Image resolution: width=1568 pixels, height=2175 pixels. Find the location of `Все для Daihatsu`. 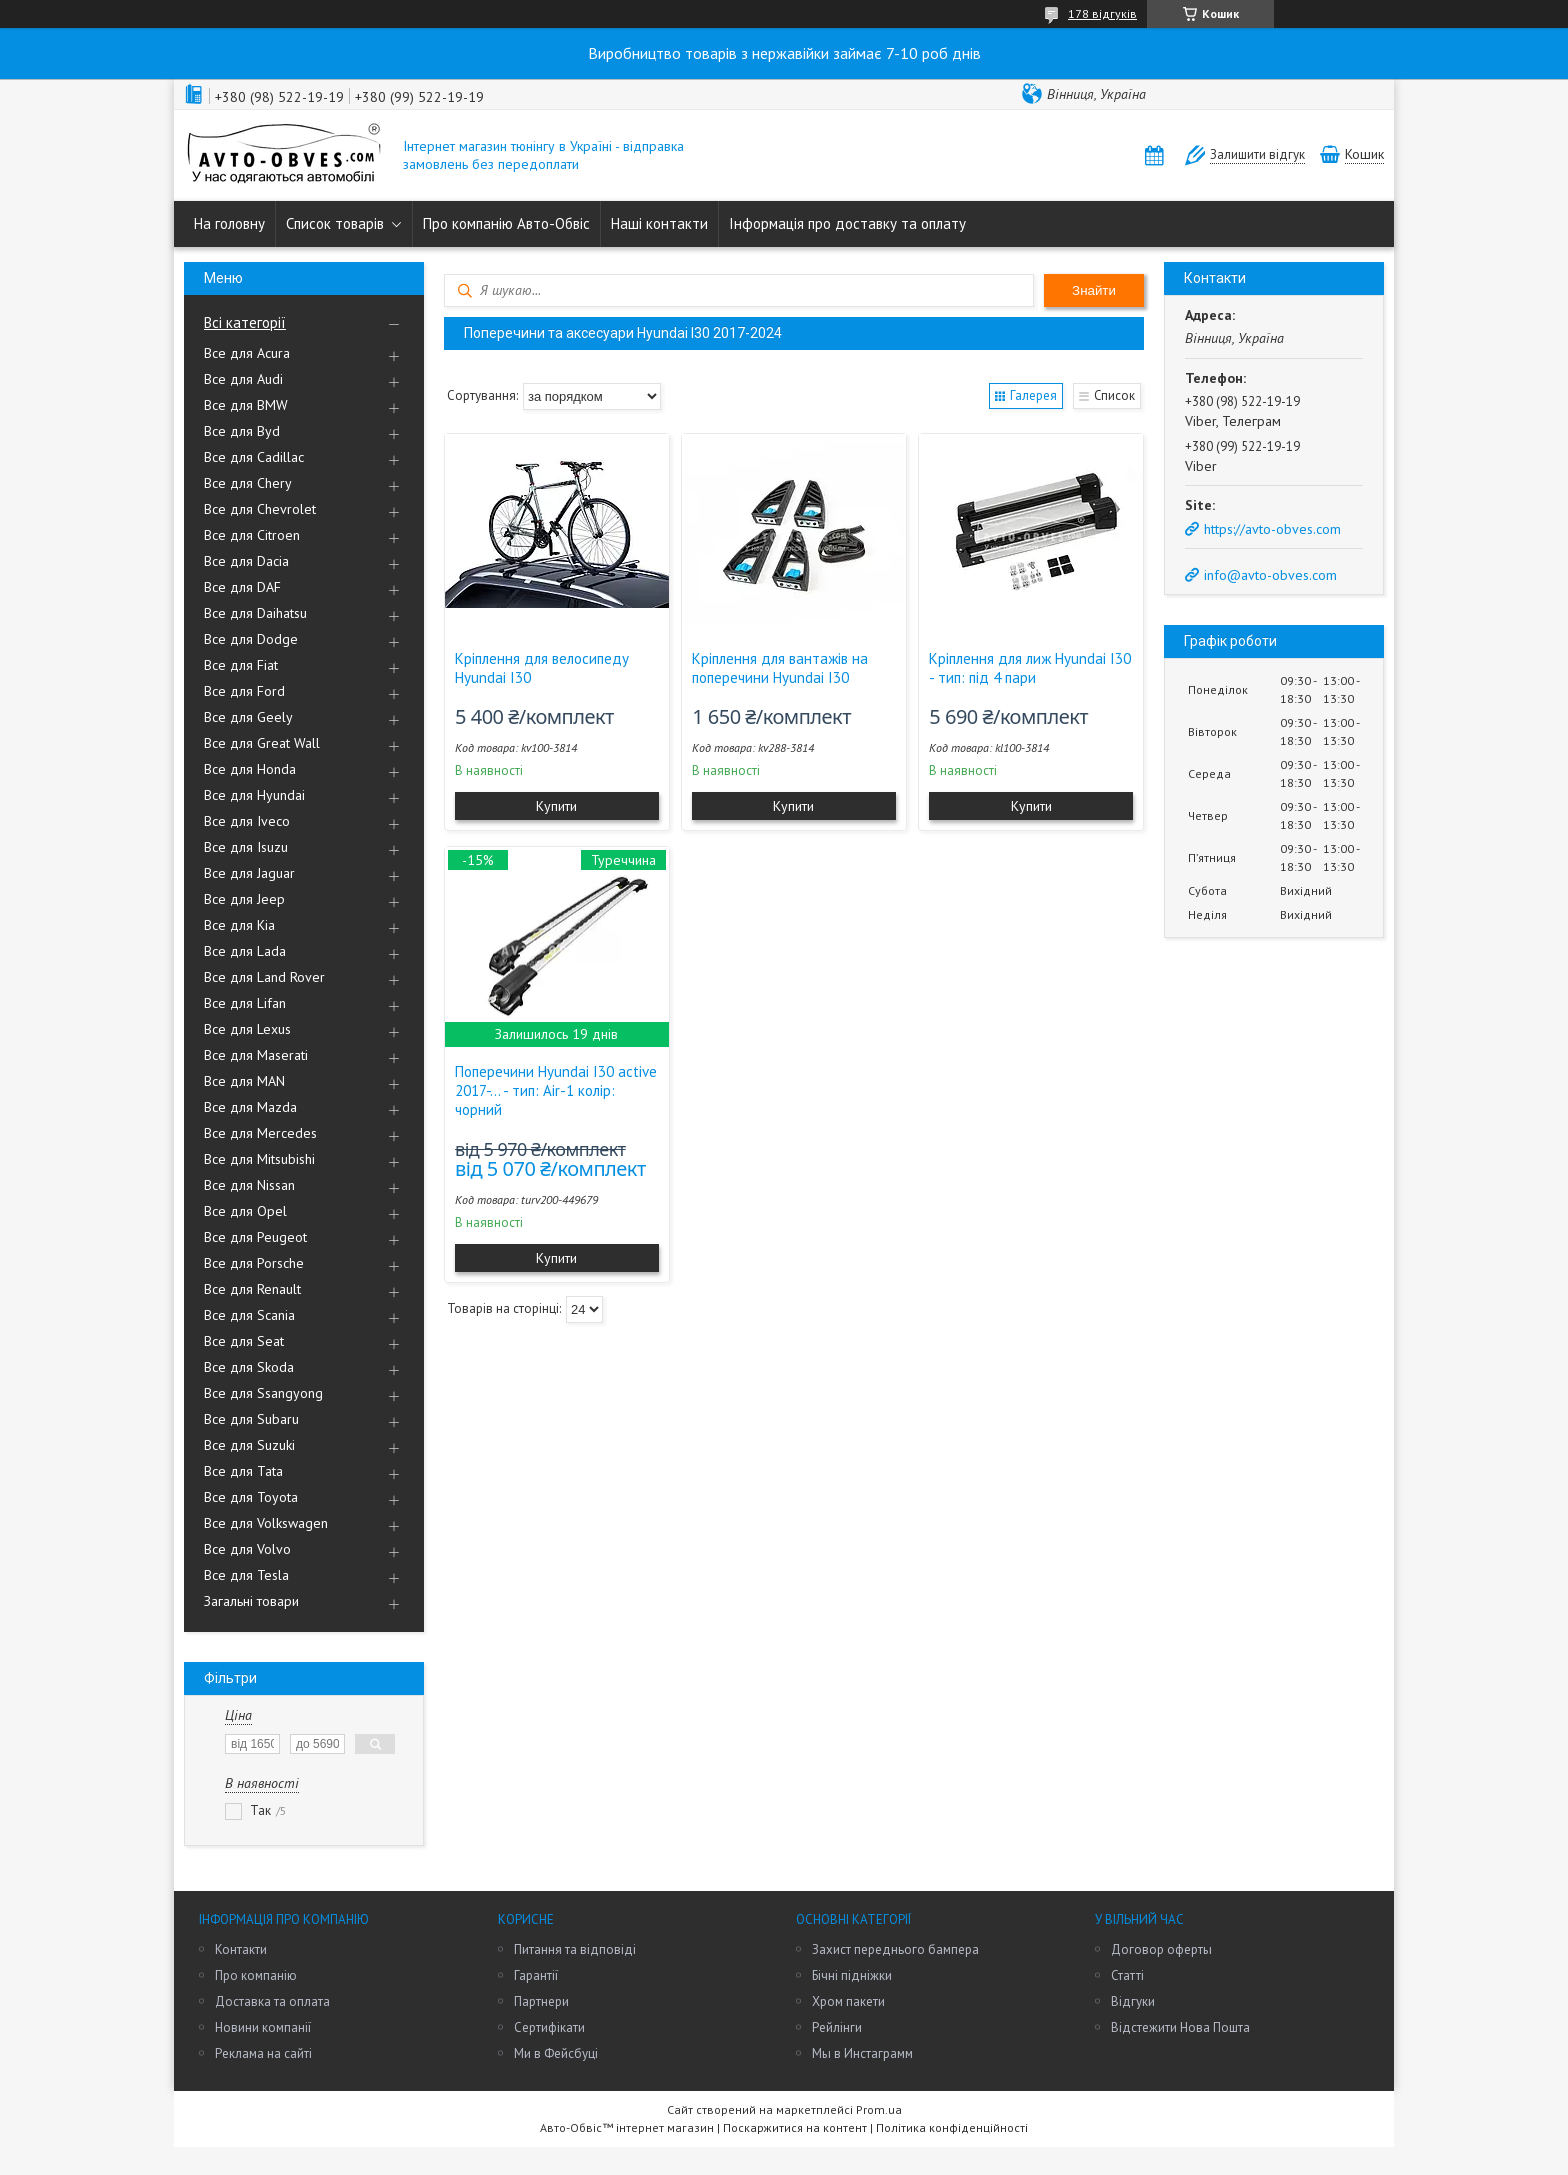

Все для Daihatsu is located at coordinates (255, 613).